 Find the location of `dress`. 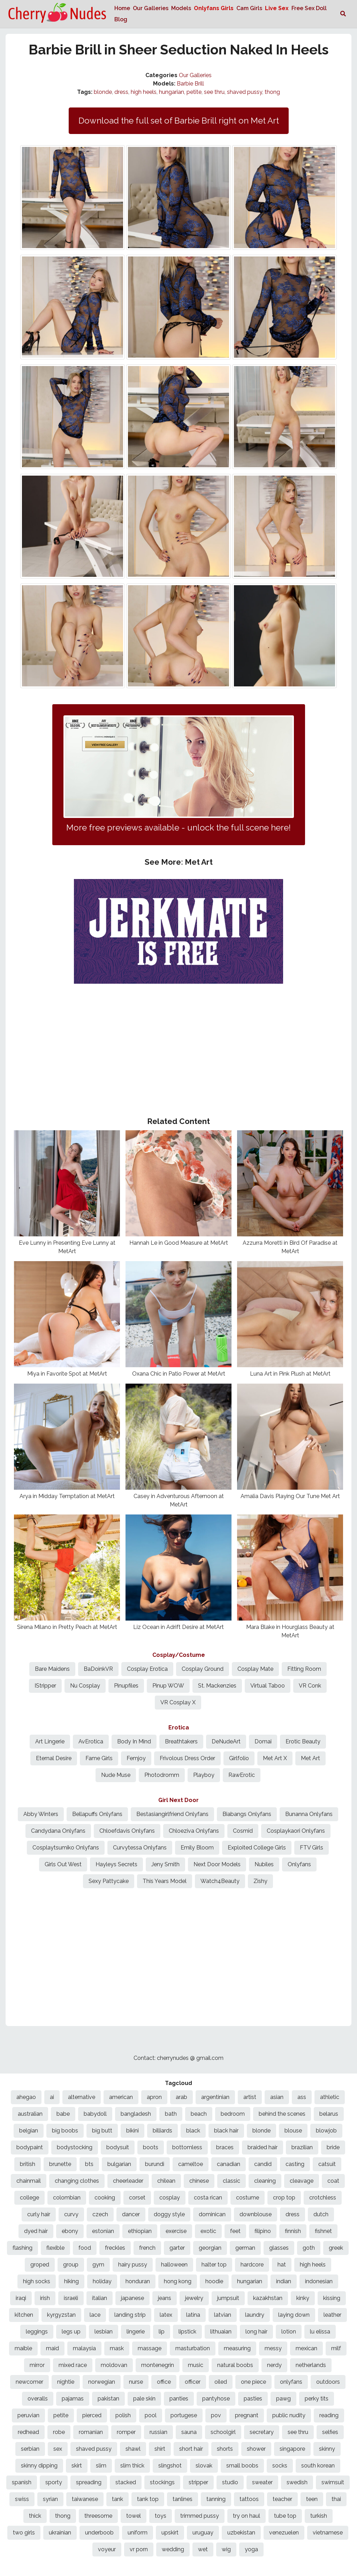

dress is located at coordinates (121, 92).